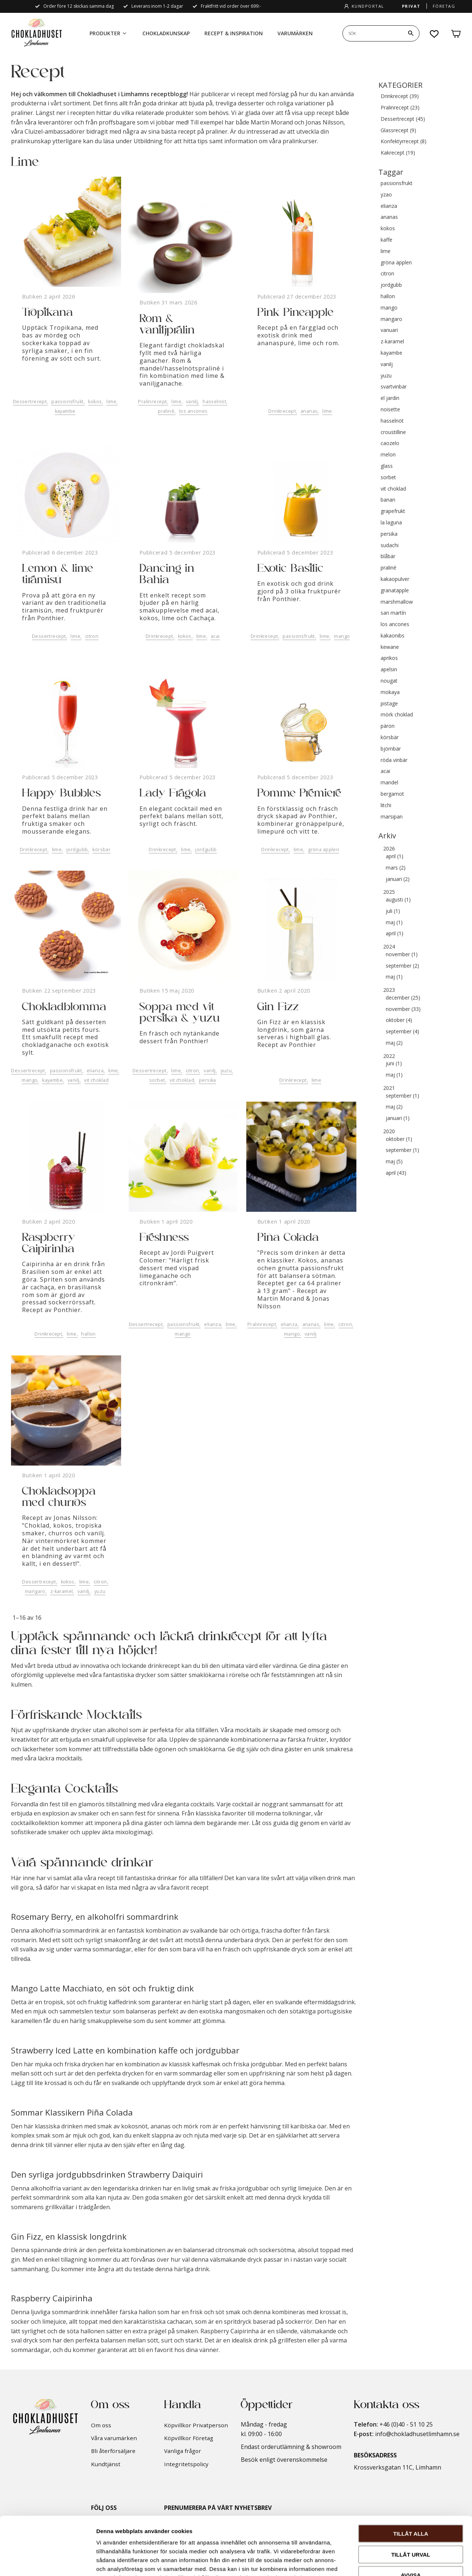 This screenshot has width=472, height=2576. I want to click on aprikos, so click(389, 658).